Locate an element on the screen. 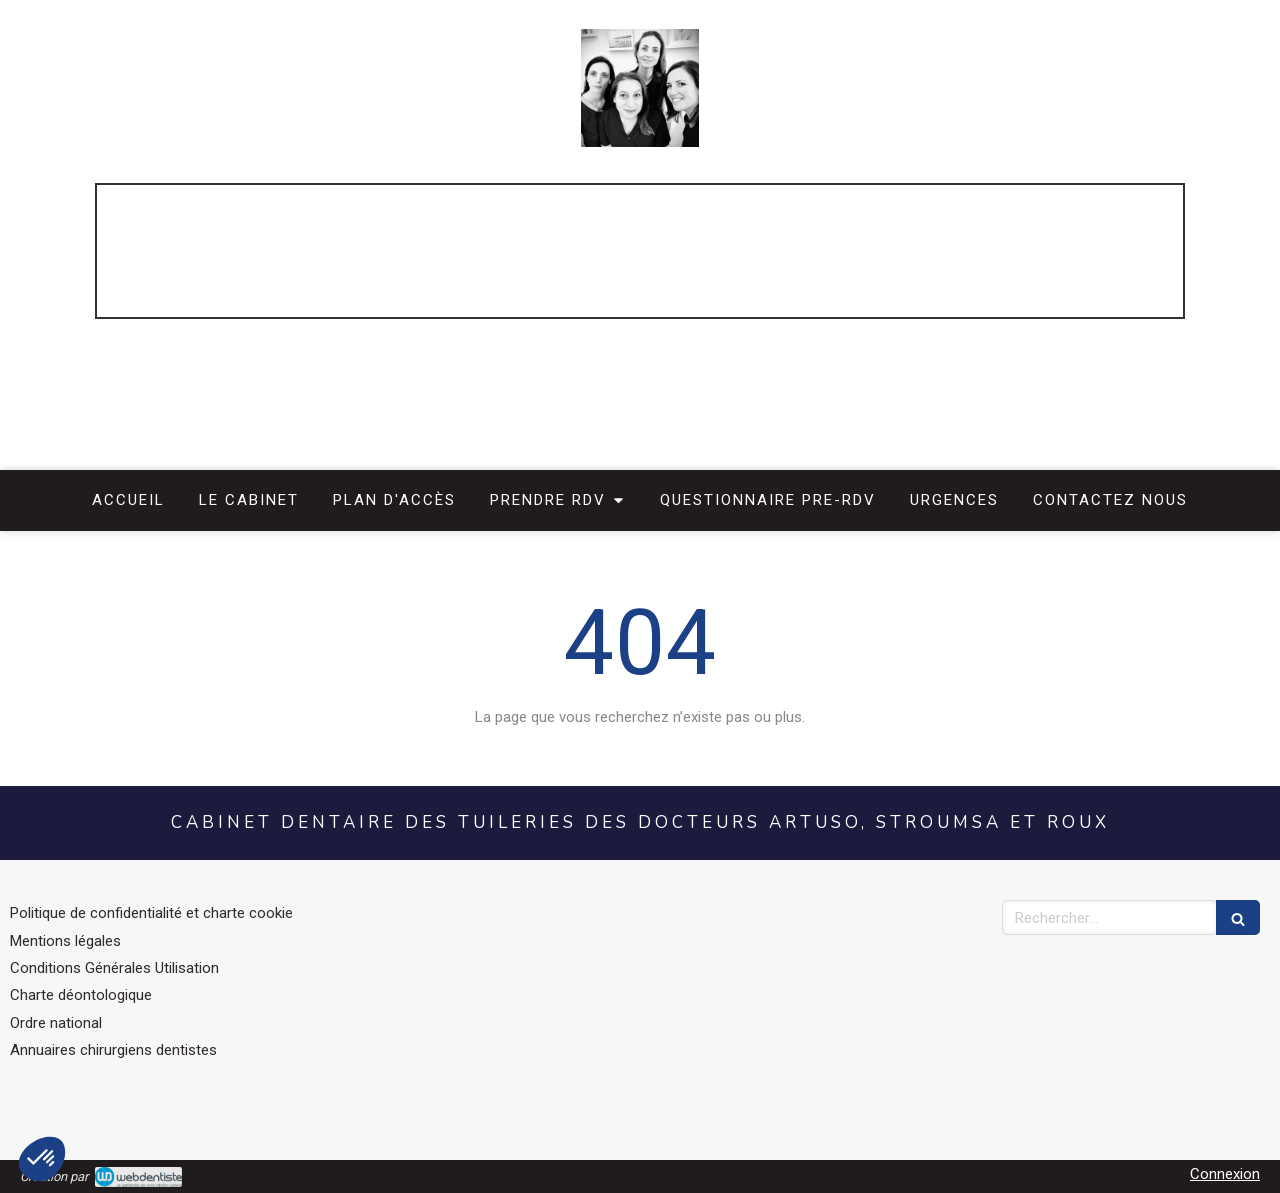 The height and width of the screenshot is (1193, 1280). Connexion is located at coordinates (1225, 1174).